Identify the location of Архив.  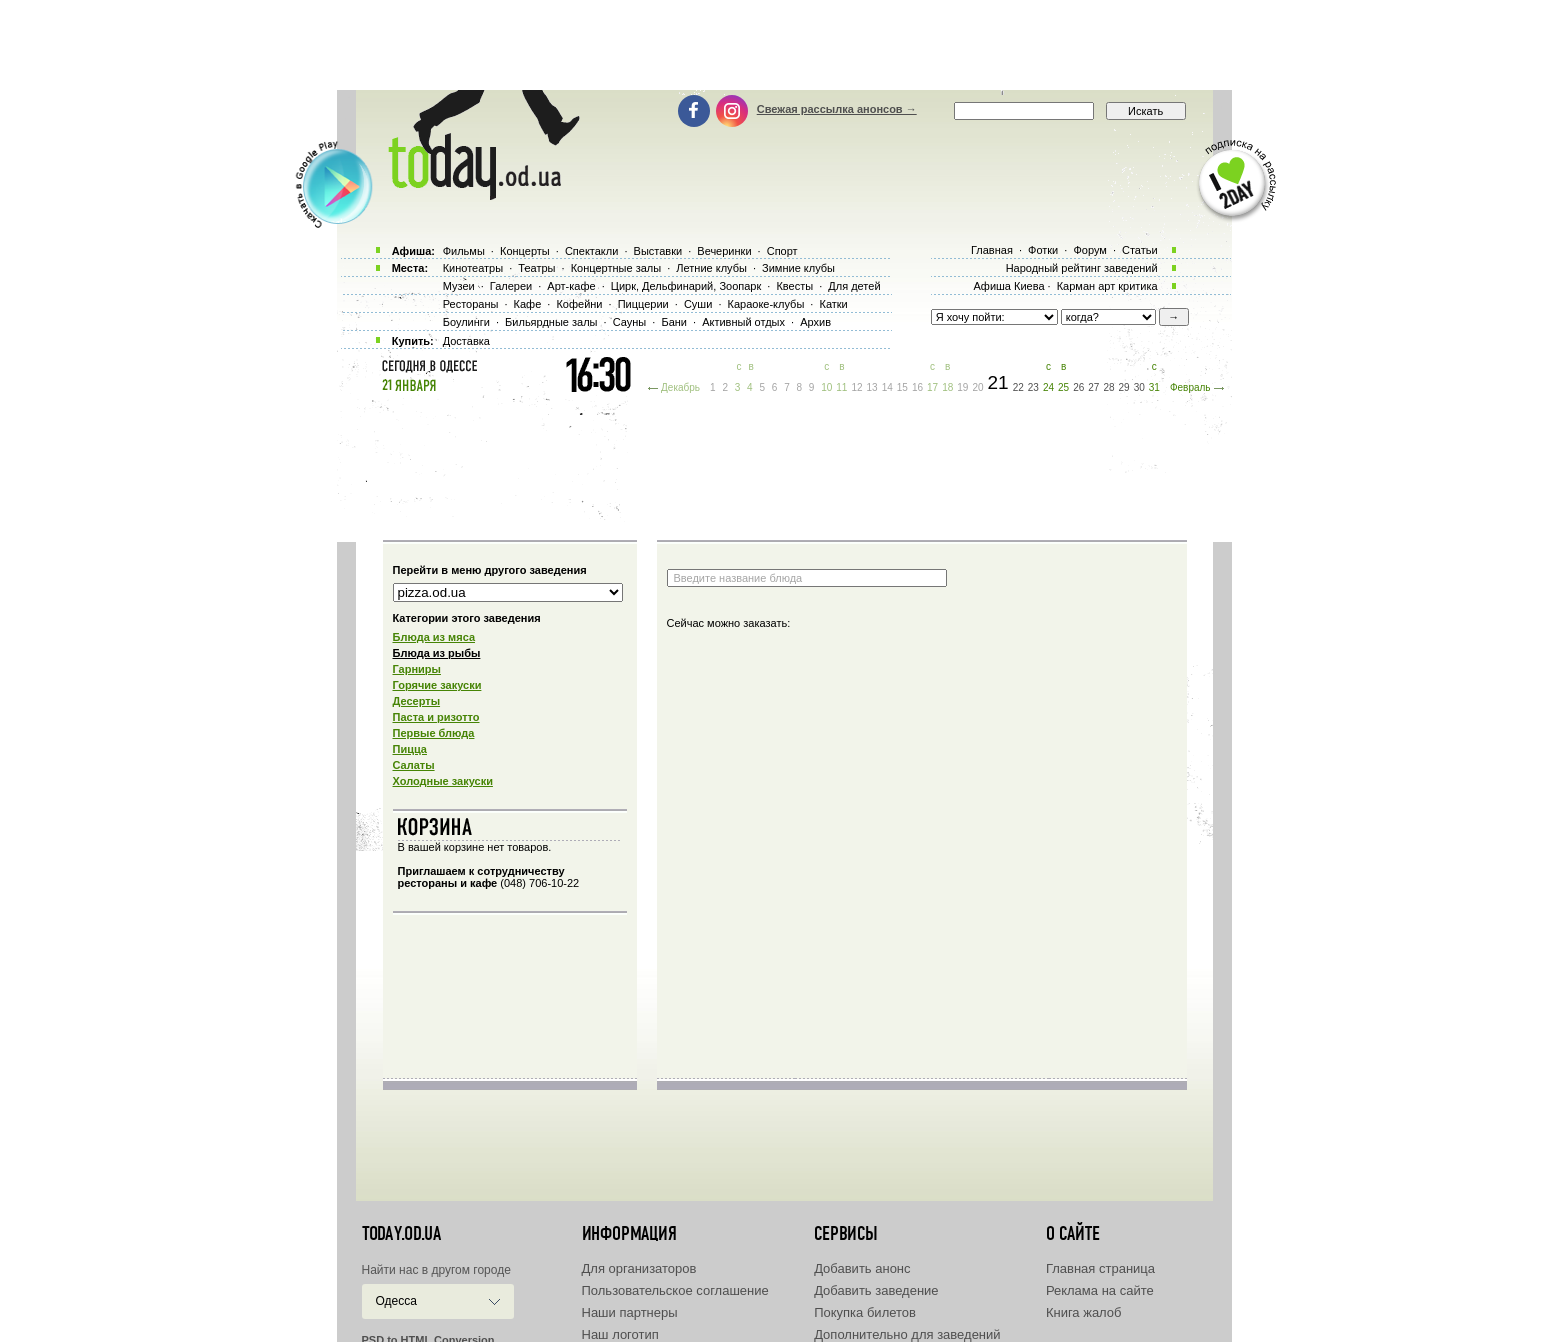
(815, 322).